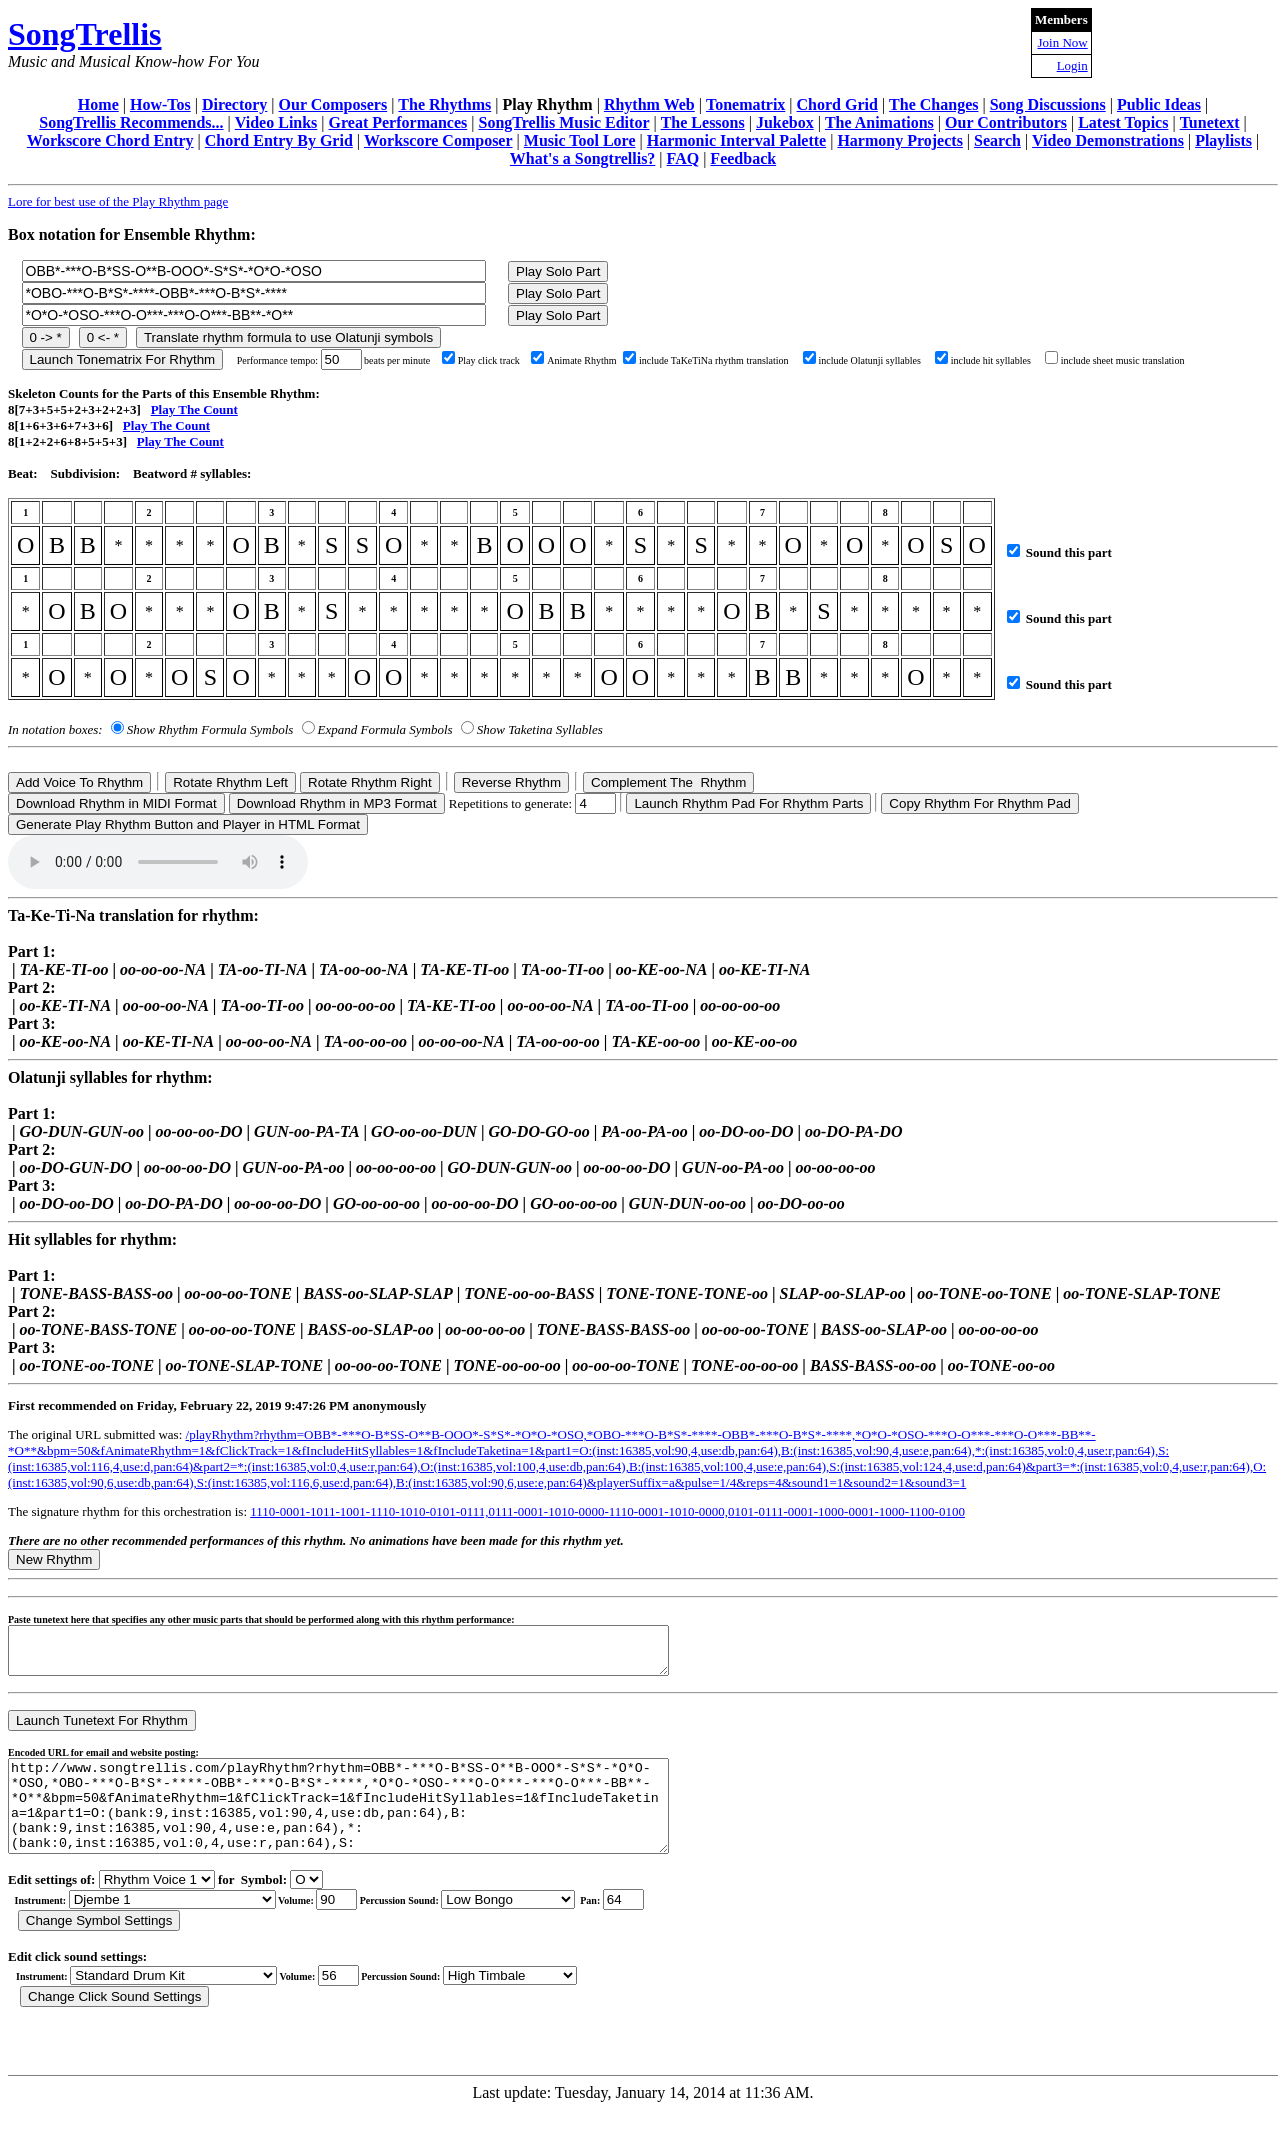 Image resolution: width=1286 pixels, height=2137 pixels. What do you see at coordinates (276, 122) in the screenshot?
I see `Video Links` at bounding box center [276, 122].